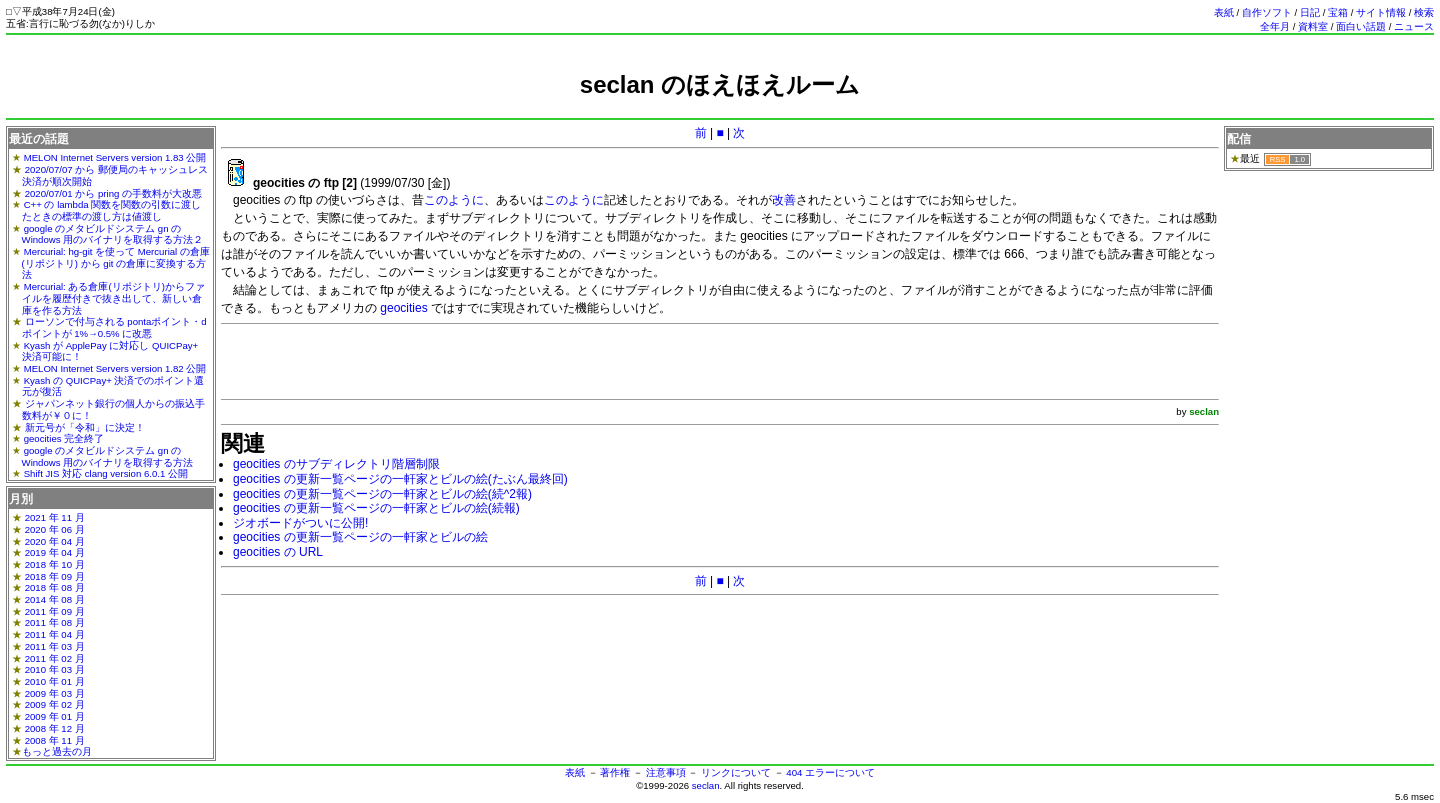 The width and height of the screenshot is (1440, 803). What do you see at coordinates (55, 740) in the screenshot?
I see `2008 年 11 月` at bounding box center [55, 740].